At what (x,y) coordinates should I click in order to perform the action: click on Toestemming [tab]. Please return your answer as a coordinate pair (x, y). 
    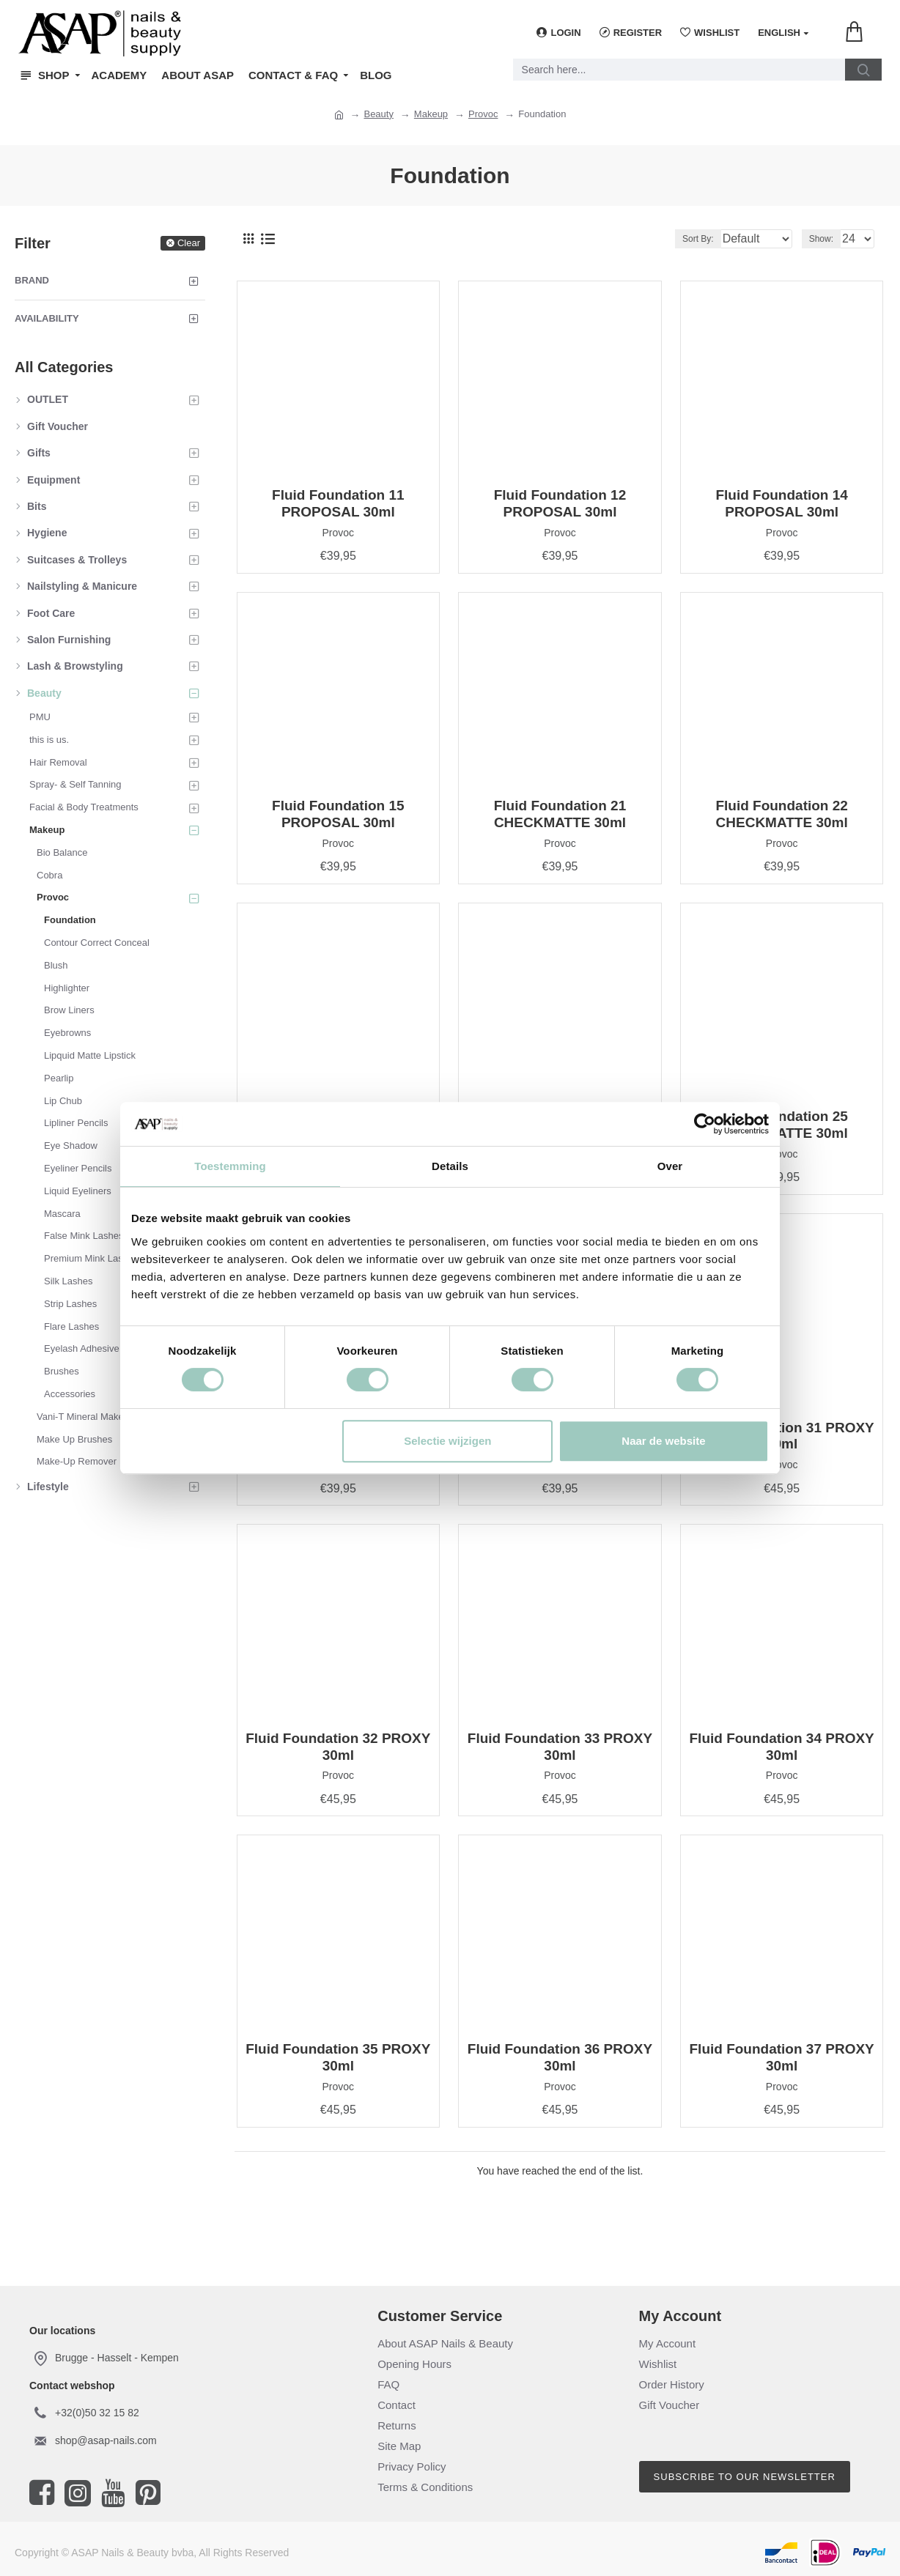
    Looking at the image, I should click on (230, 1166).